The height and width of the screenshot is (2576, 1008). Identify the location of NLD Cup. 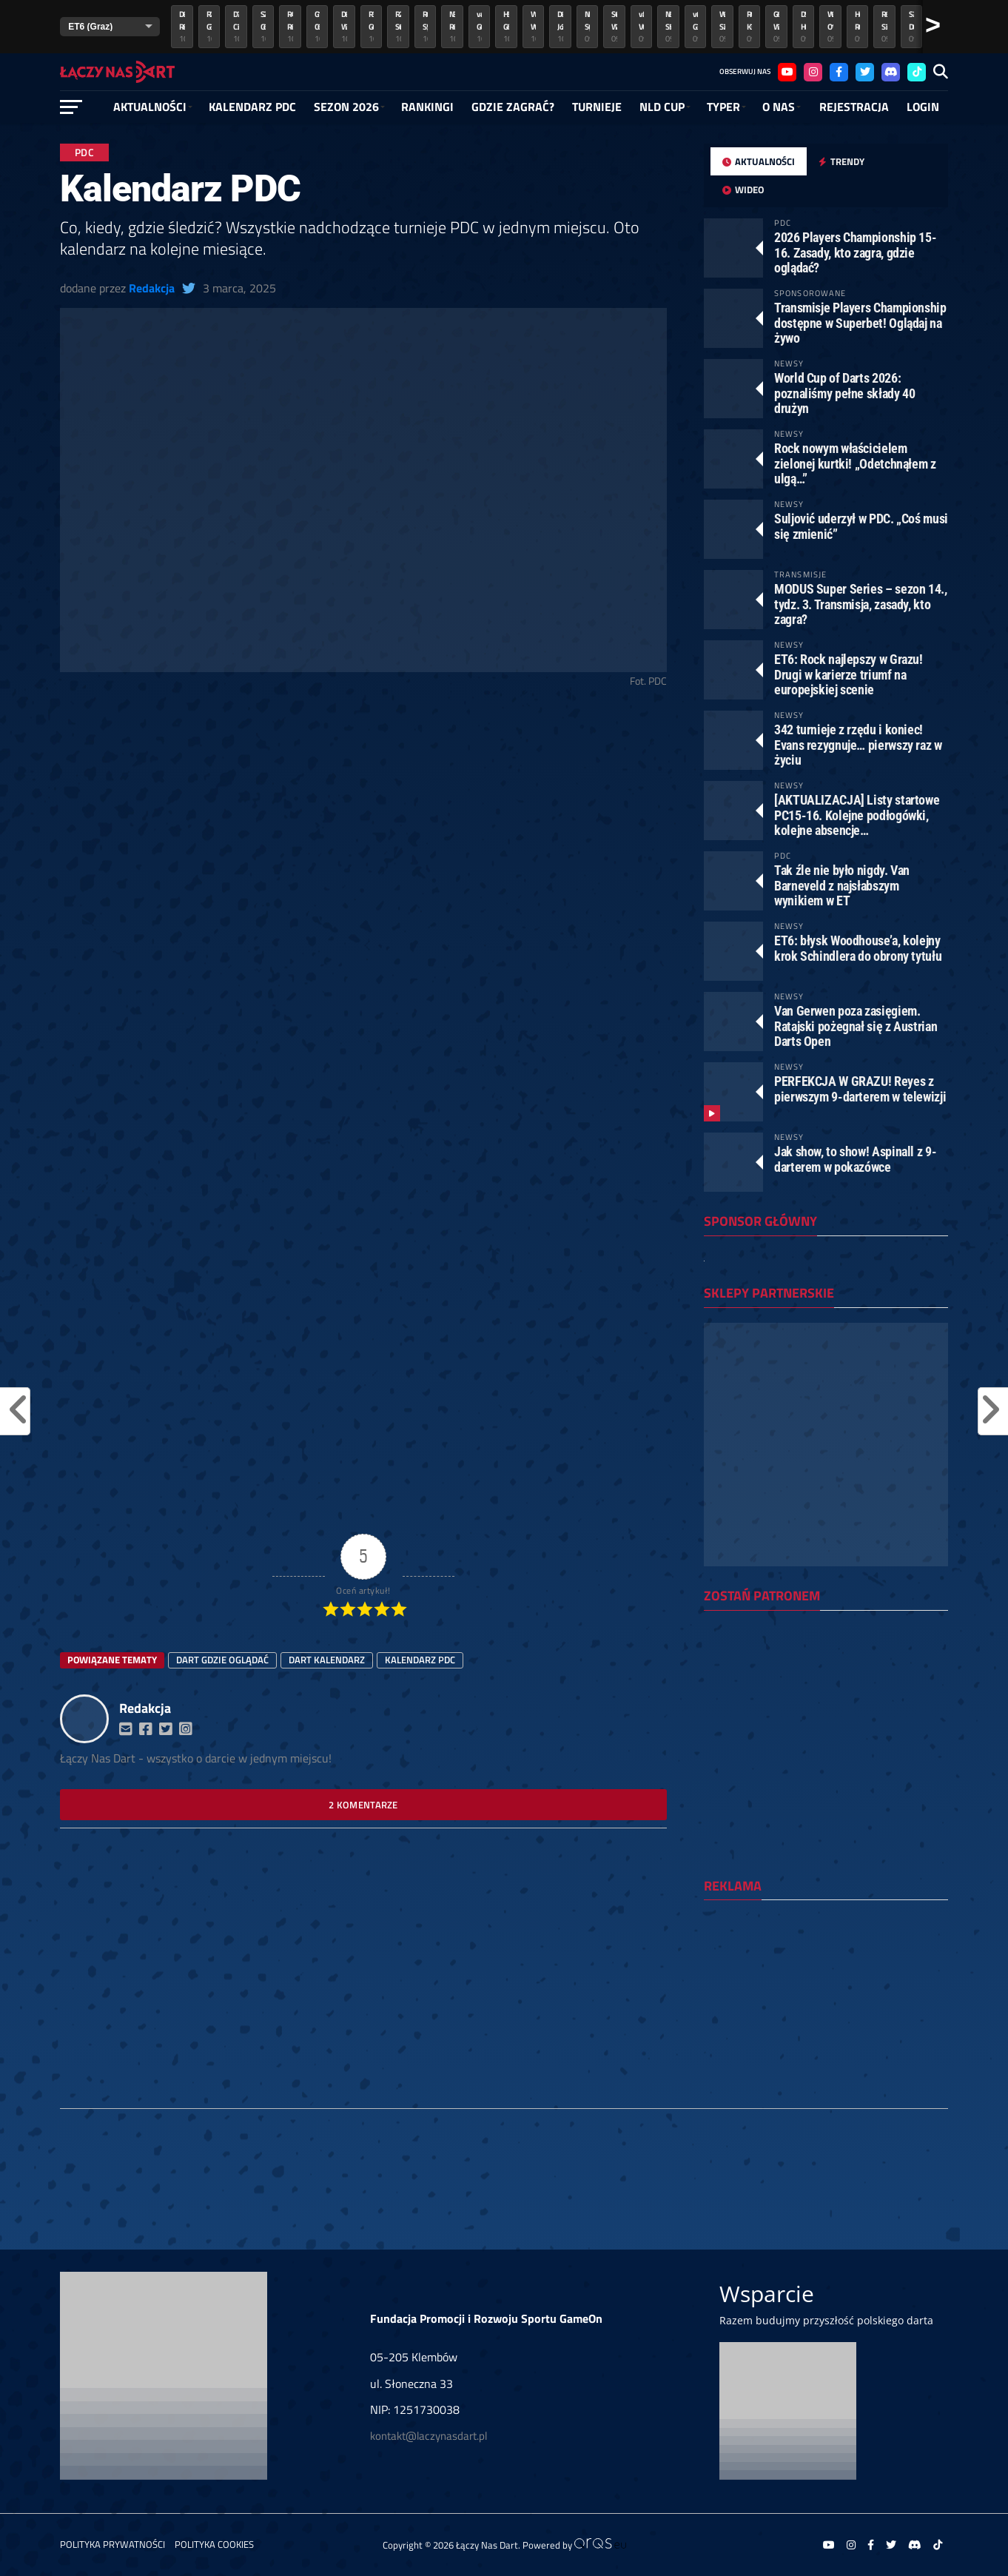
(662, 106).